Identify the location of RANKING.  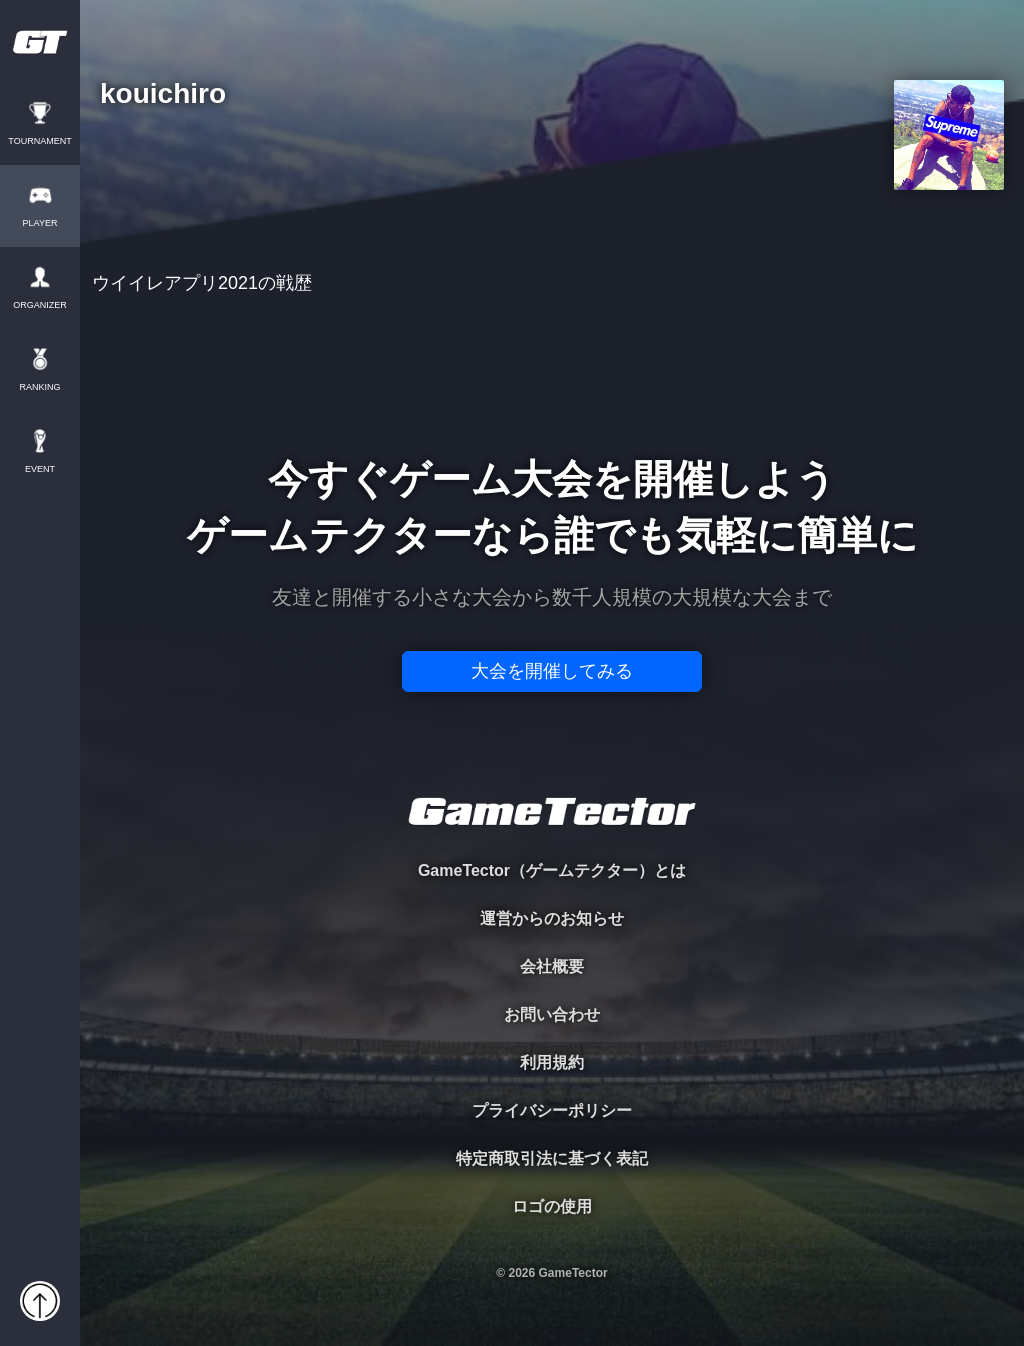
(39, 387).